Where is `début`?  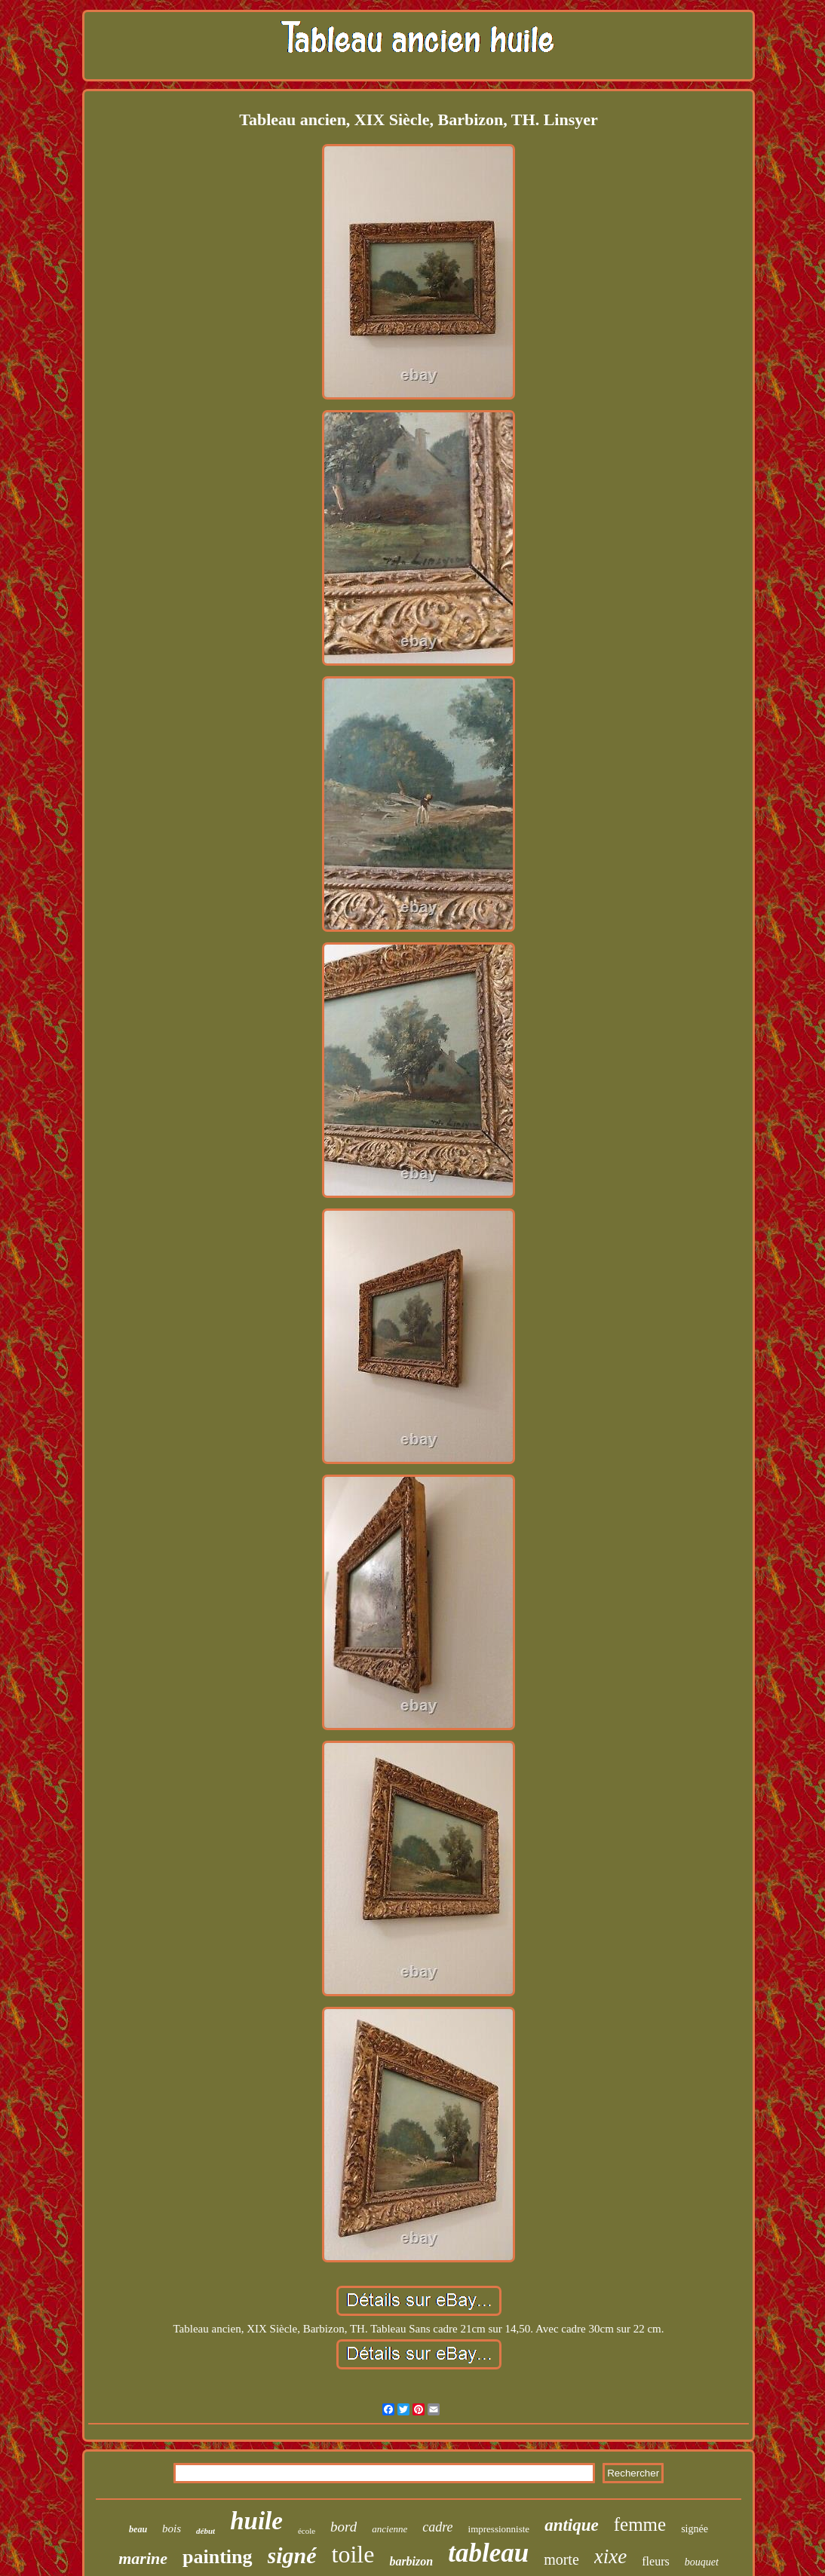
début is located at coordinates (205, 2530).